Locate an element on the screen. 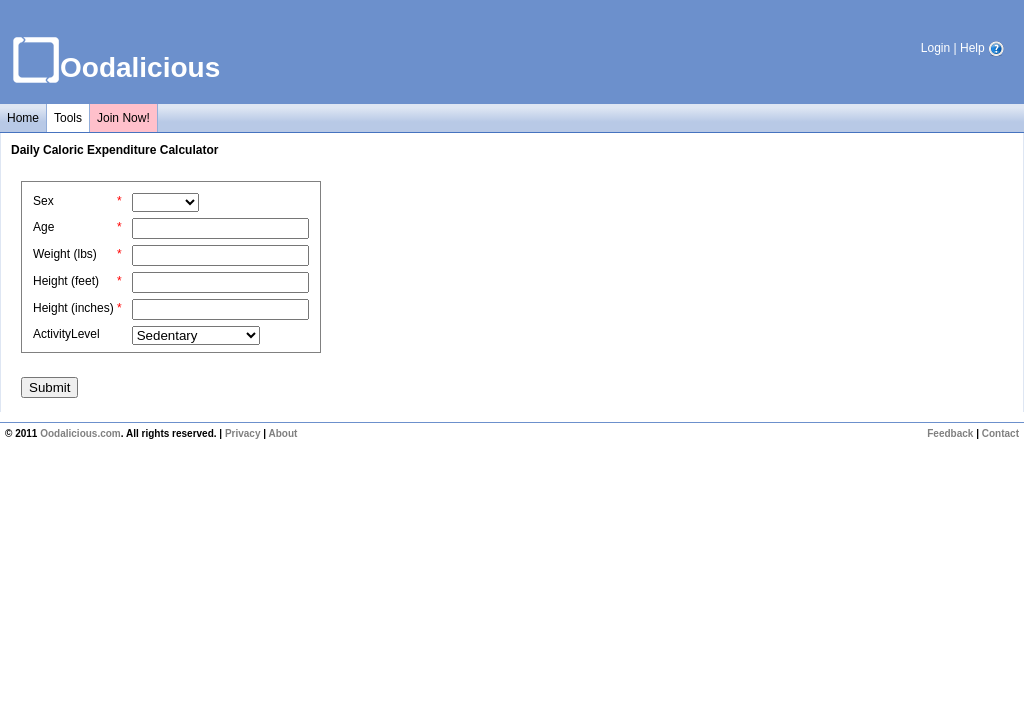  Privacy is located at coordinates (243, 433).